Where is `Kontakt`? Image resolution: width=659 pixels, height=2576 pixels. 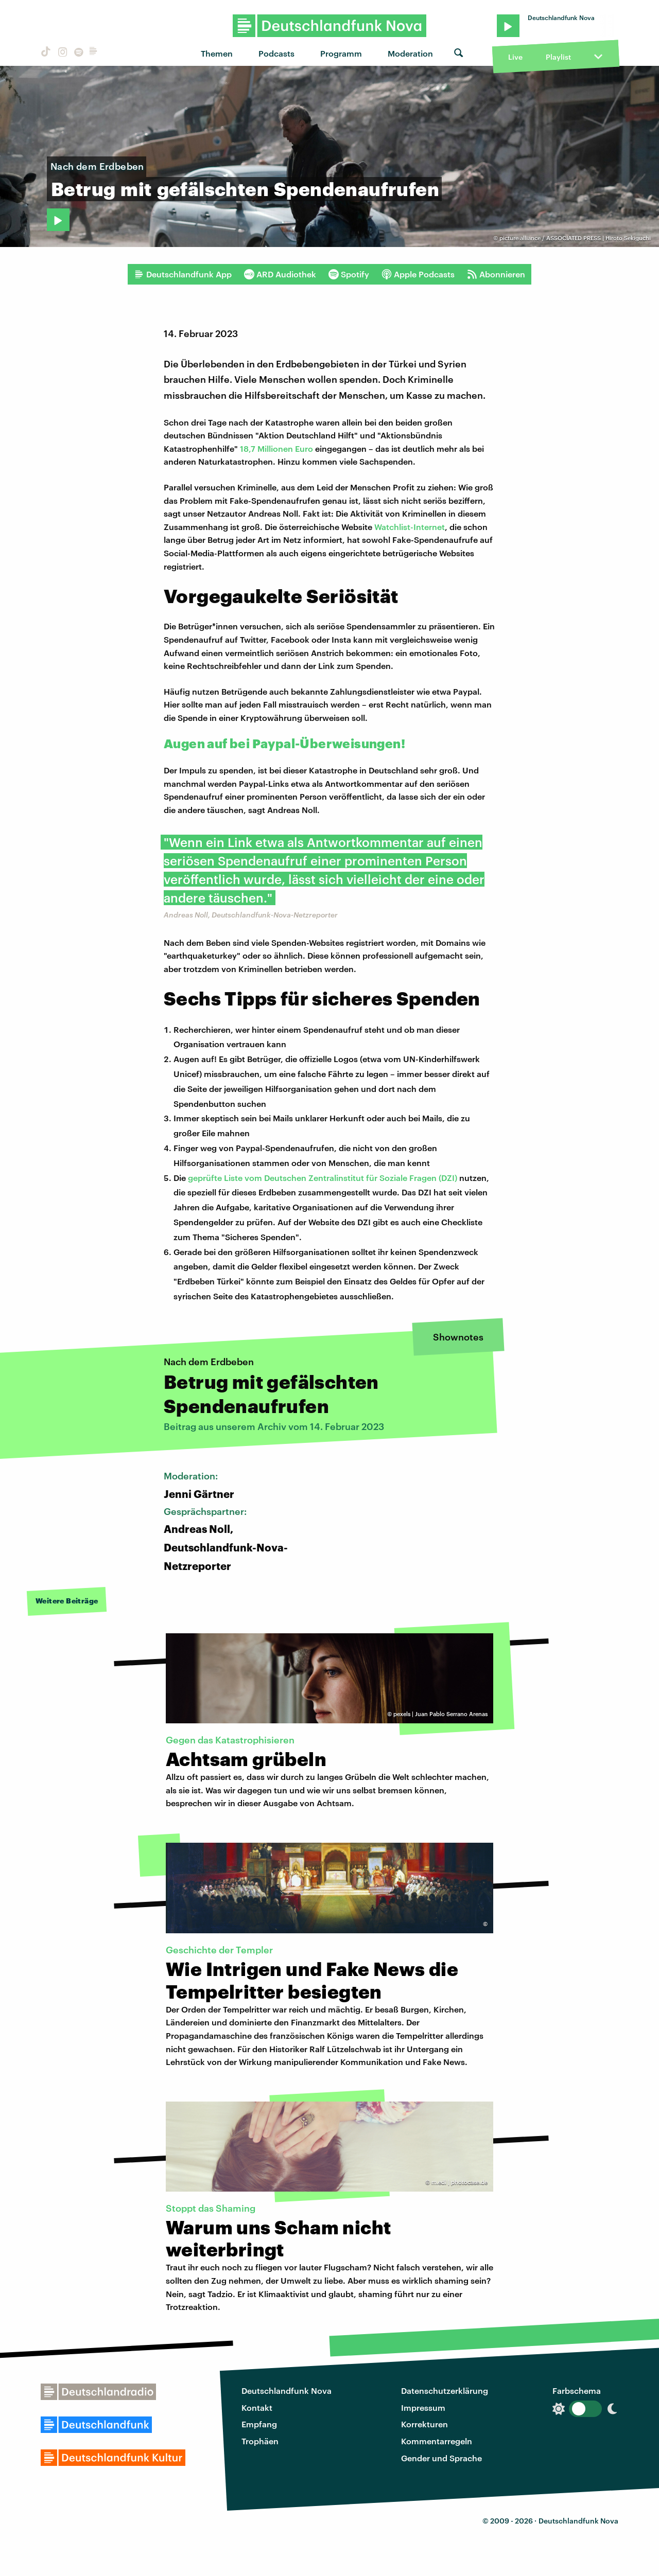 Kontakt is located at coordinates (256, 2407).